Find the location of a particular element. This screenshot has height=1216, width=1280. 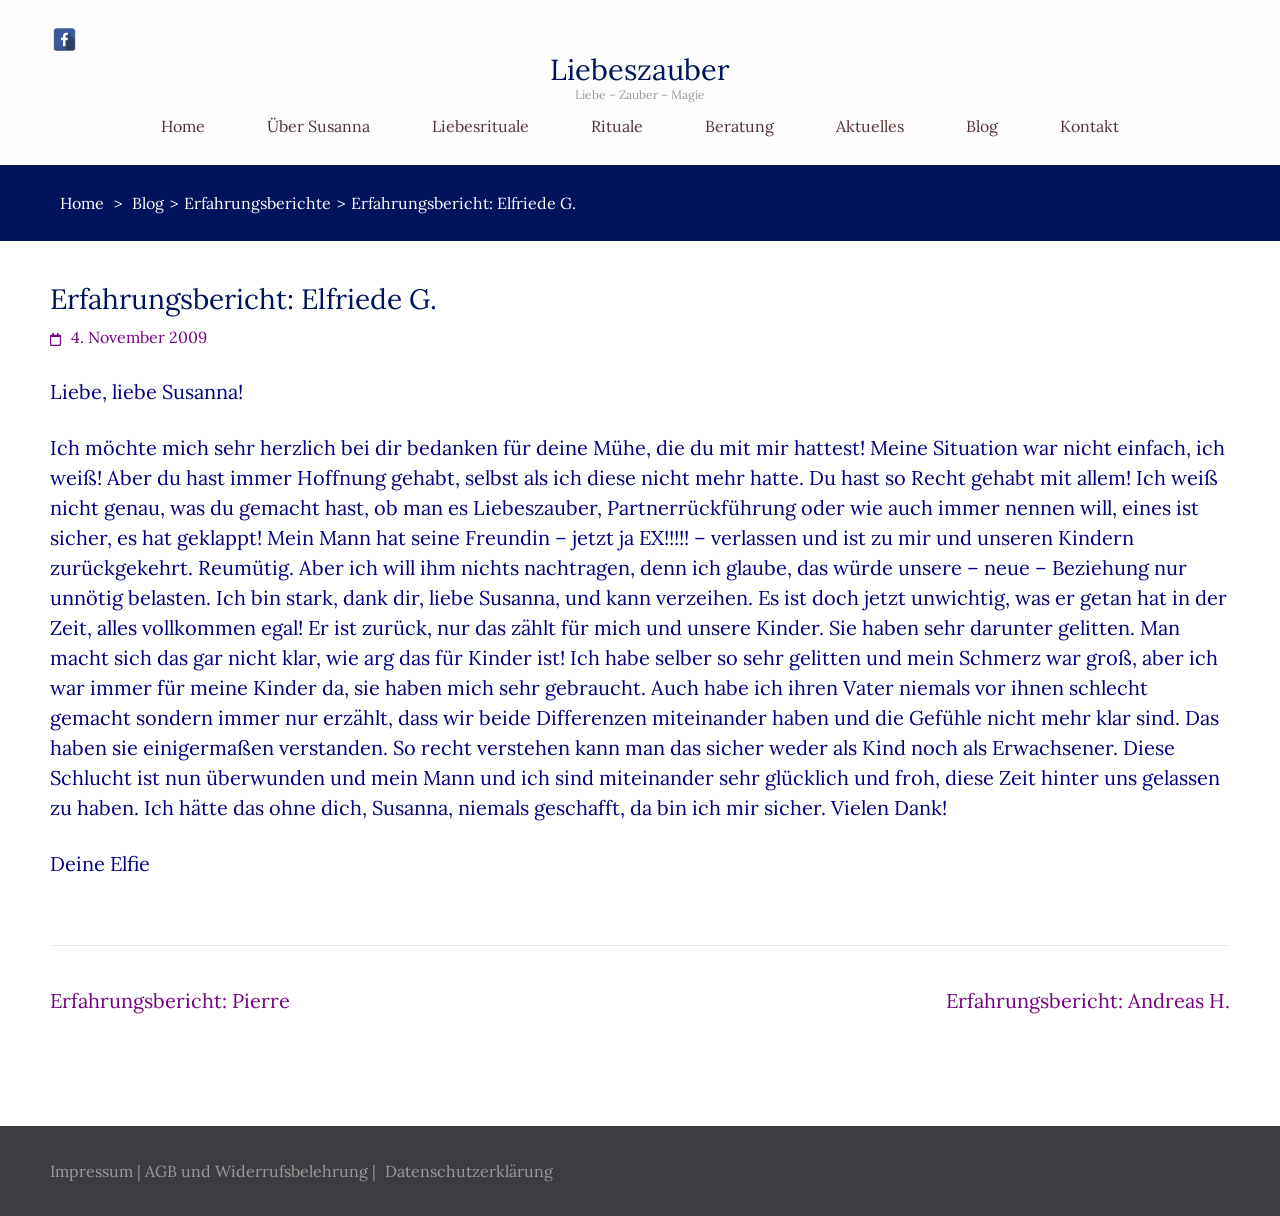

Home is located at coordinates (183, 126).